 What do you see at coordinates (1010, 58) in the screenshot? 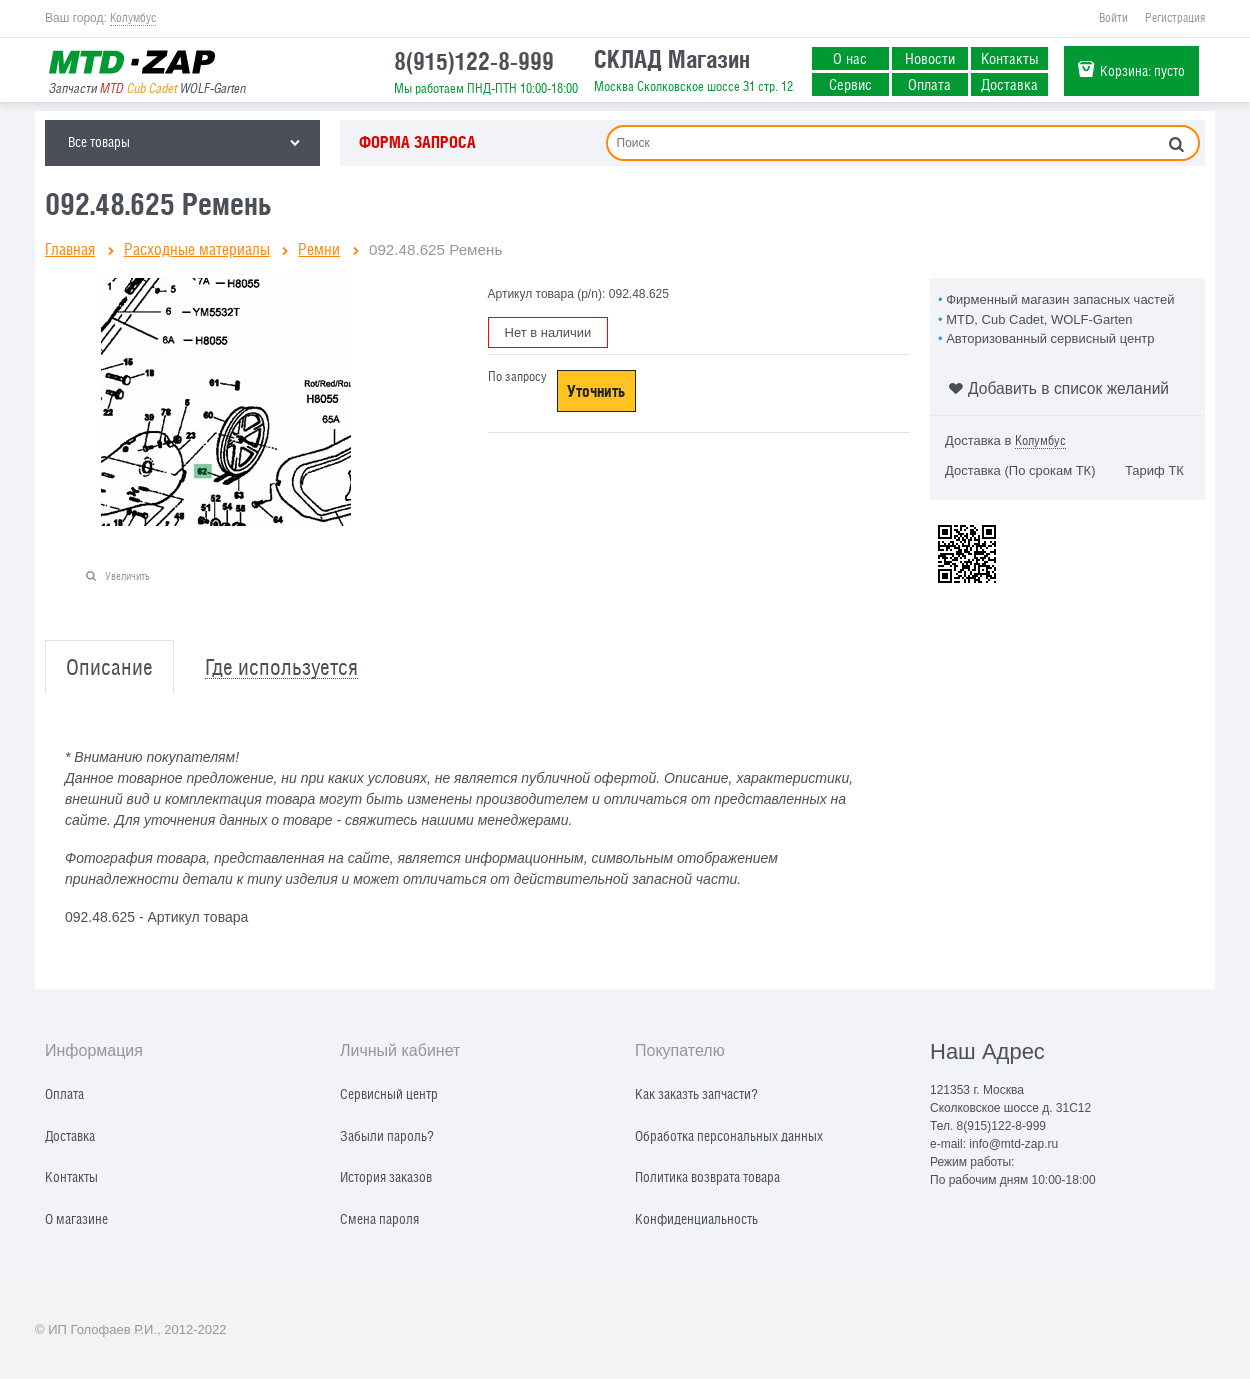
I see `Контакты` at bounding box center [1010, 58].